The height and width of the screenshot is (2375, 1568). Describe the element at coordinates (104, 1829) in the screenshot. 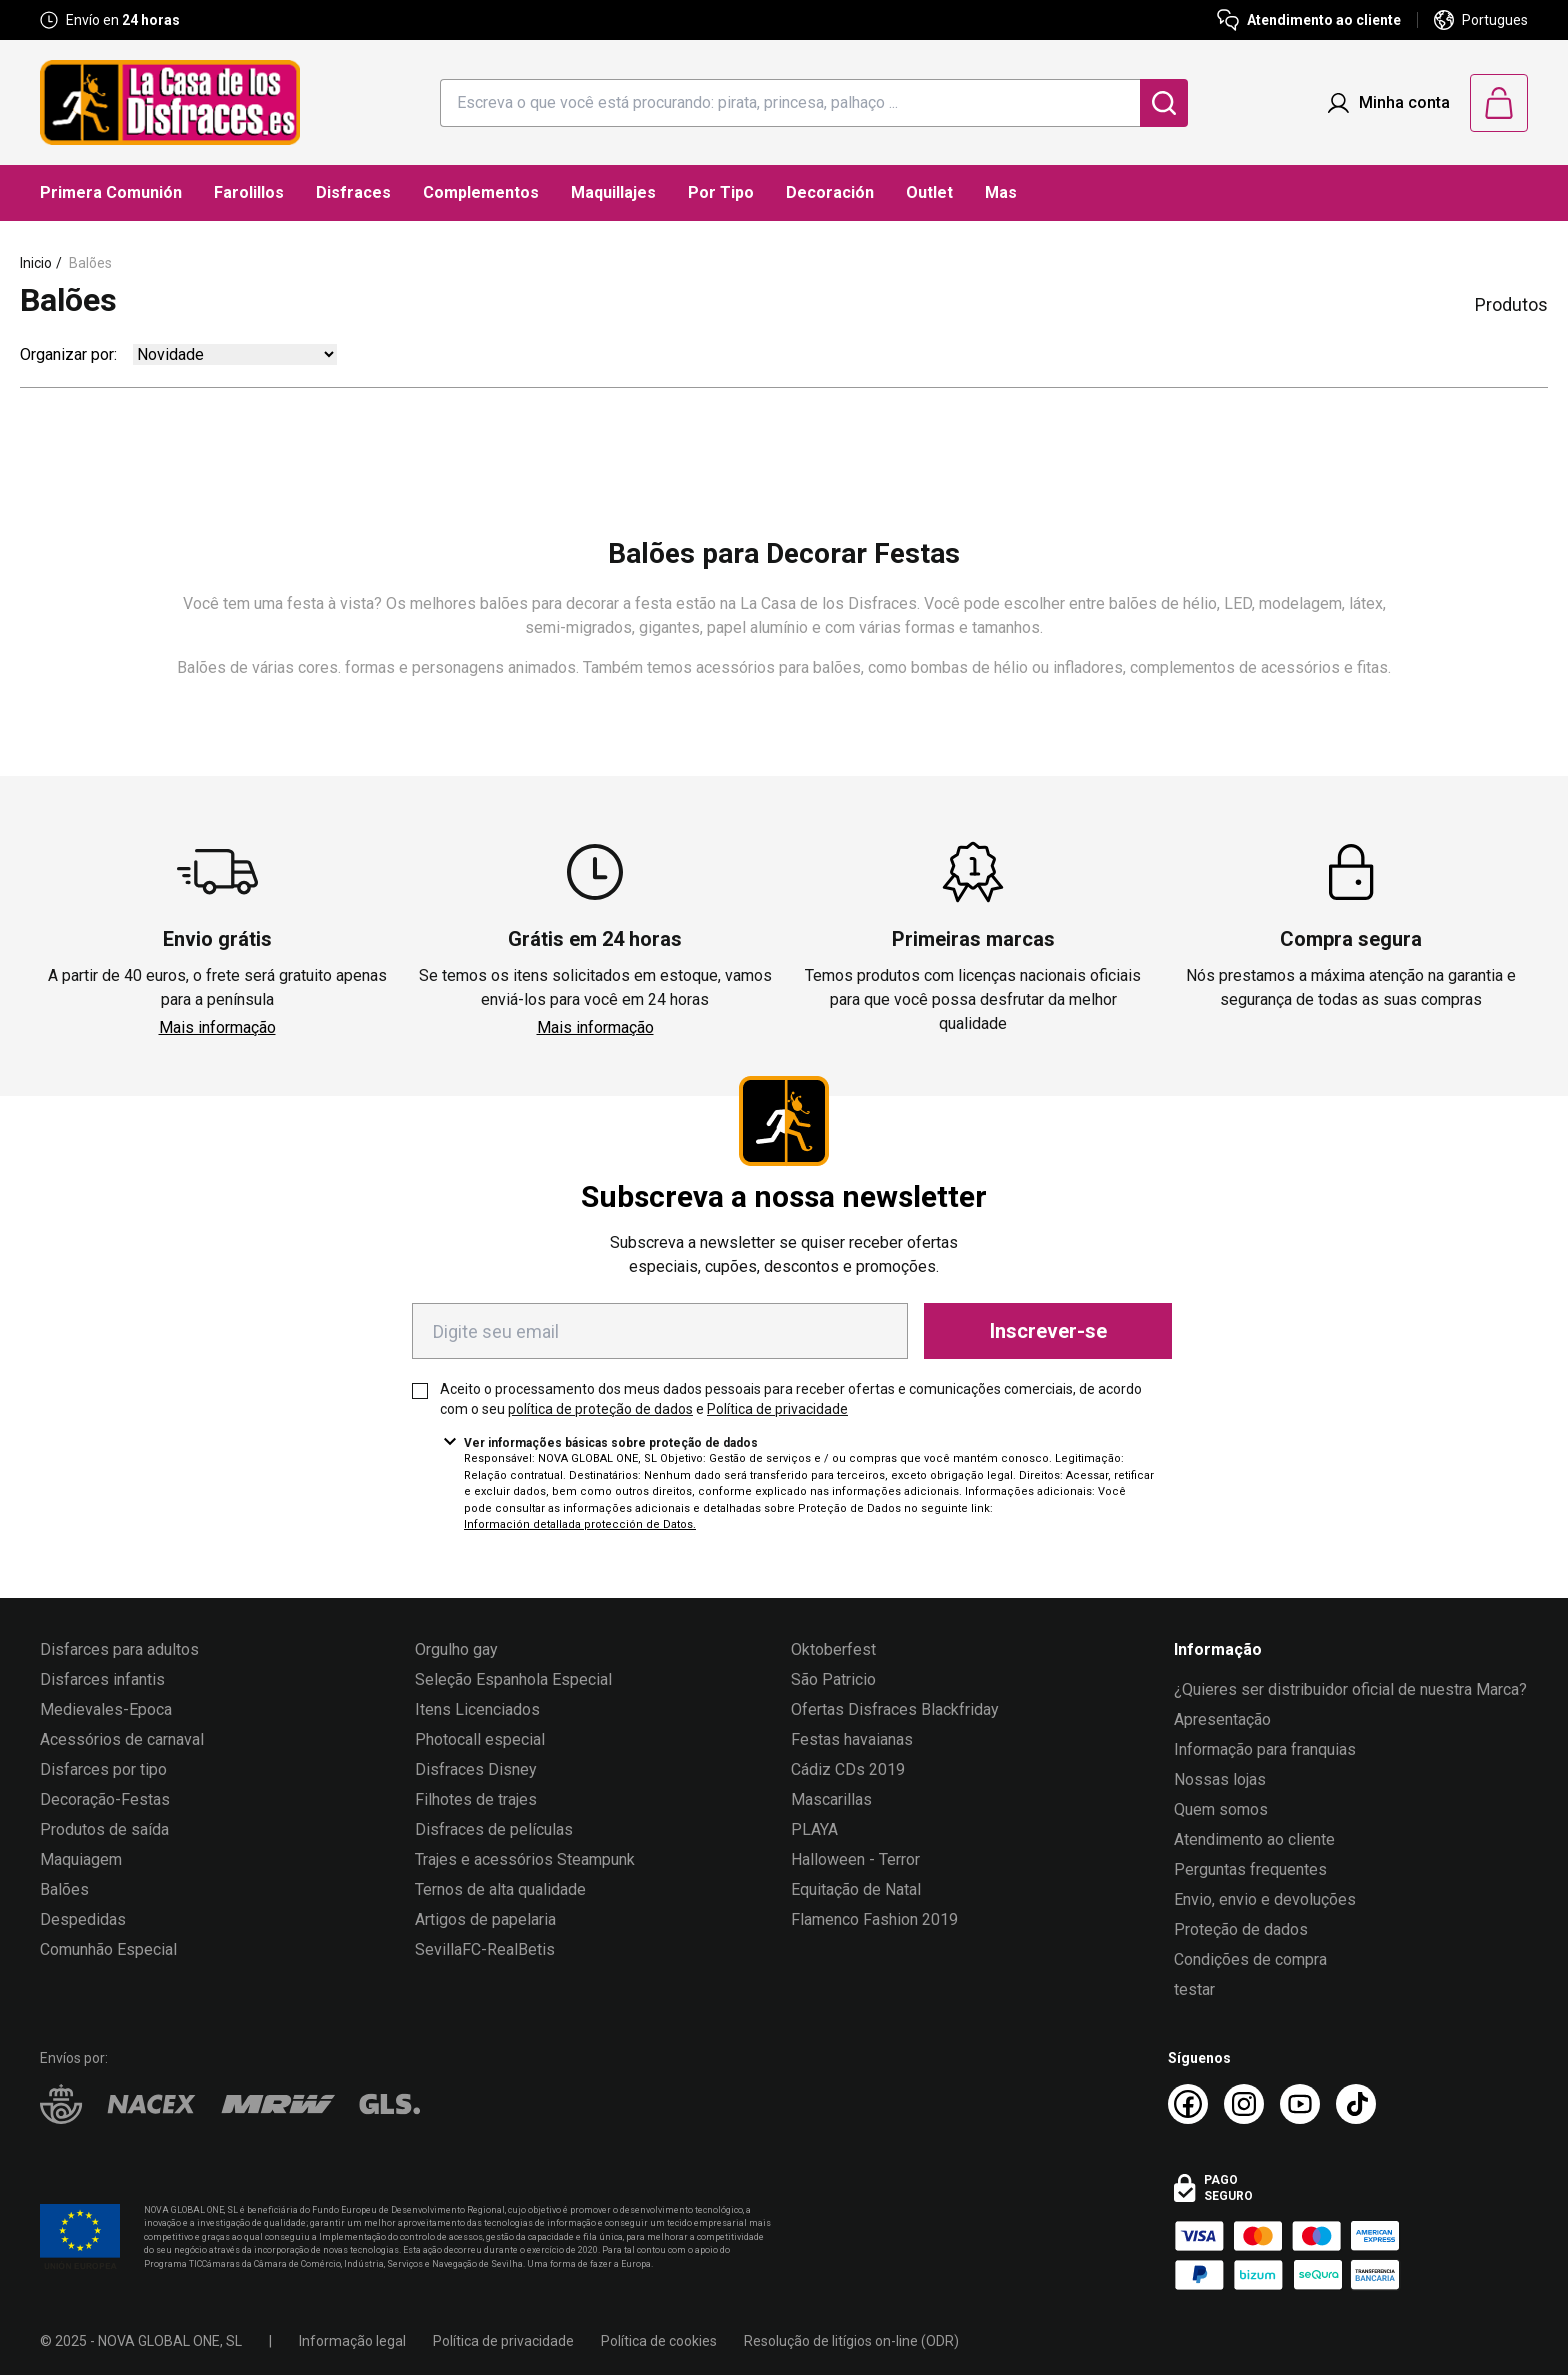

I see `Produtos de saída` at that location.